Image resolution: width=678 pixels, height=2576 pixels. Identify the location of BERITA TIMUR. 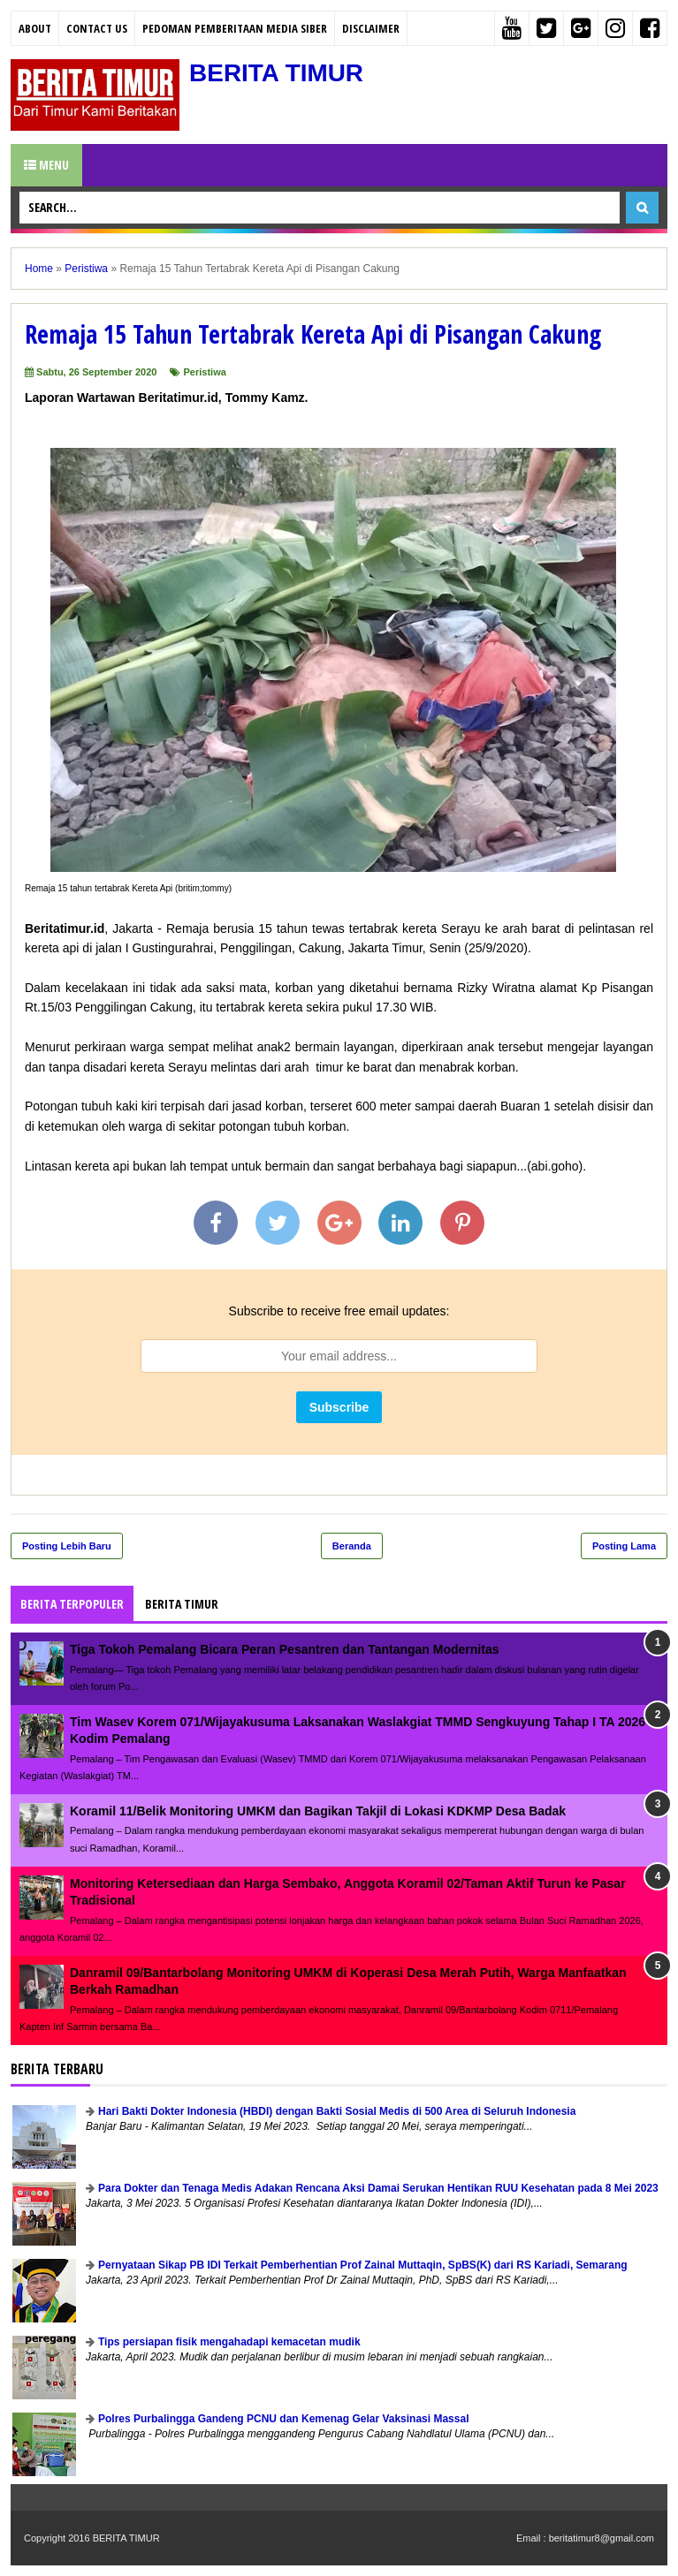
(276, 73).